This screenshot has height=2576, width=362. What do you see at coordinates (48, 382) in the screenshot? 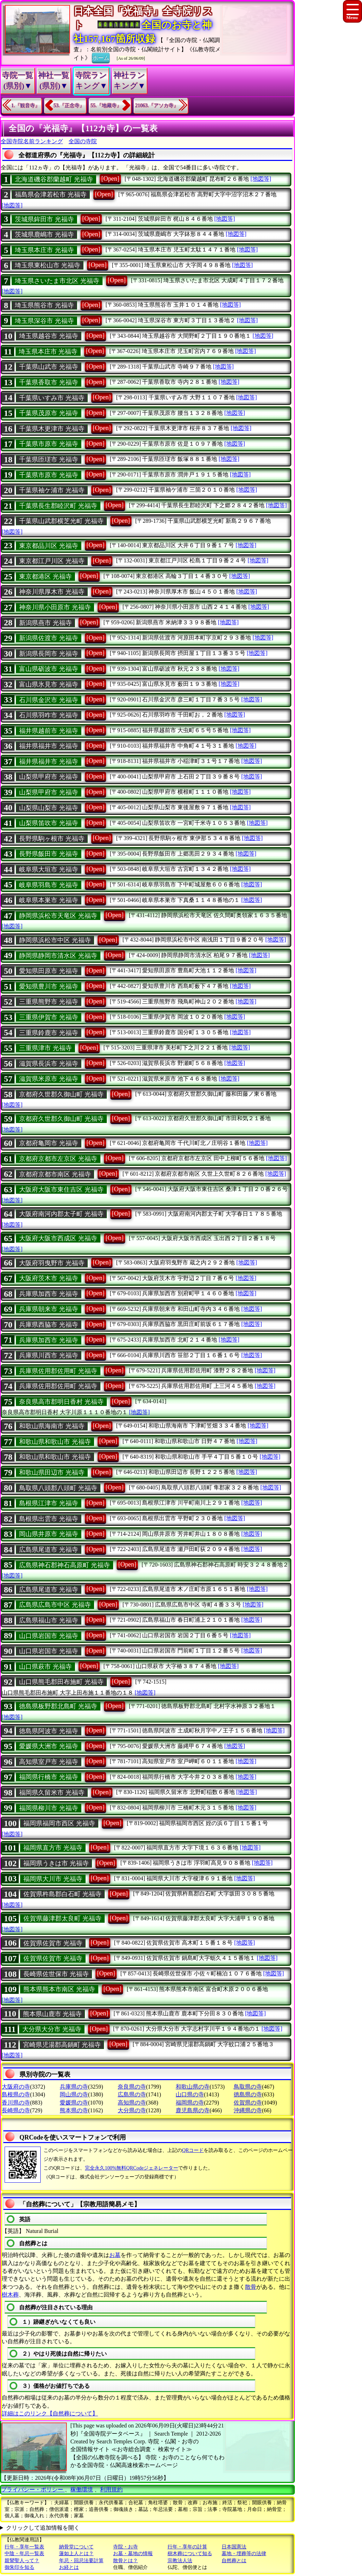
I see `千葉県香取市 光福寺` at bounding box center [48, 382].